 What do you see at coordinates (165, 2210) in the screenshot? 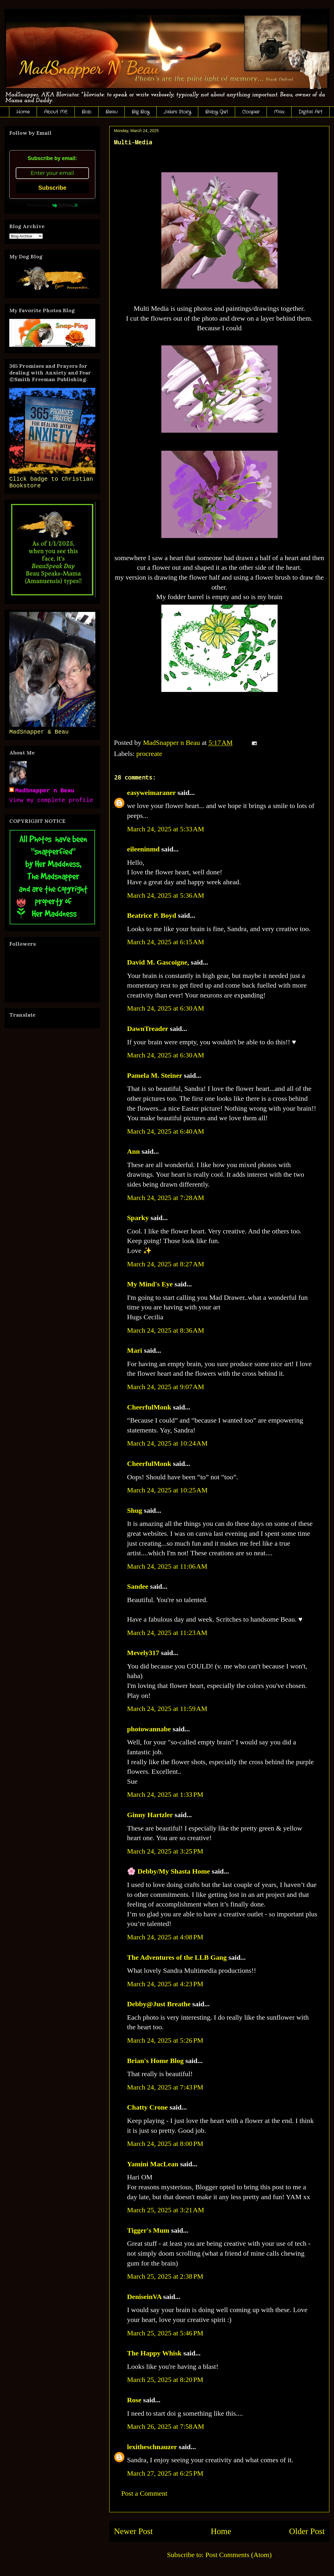
I see `March 25, 2025 at 3:21 AM` at bounding box center [165, 2210].